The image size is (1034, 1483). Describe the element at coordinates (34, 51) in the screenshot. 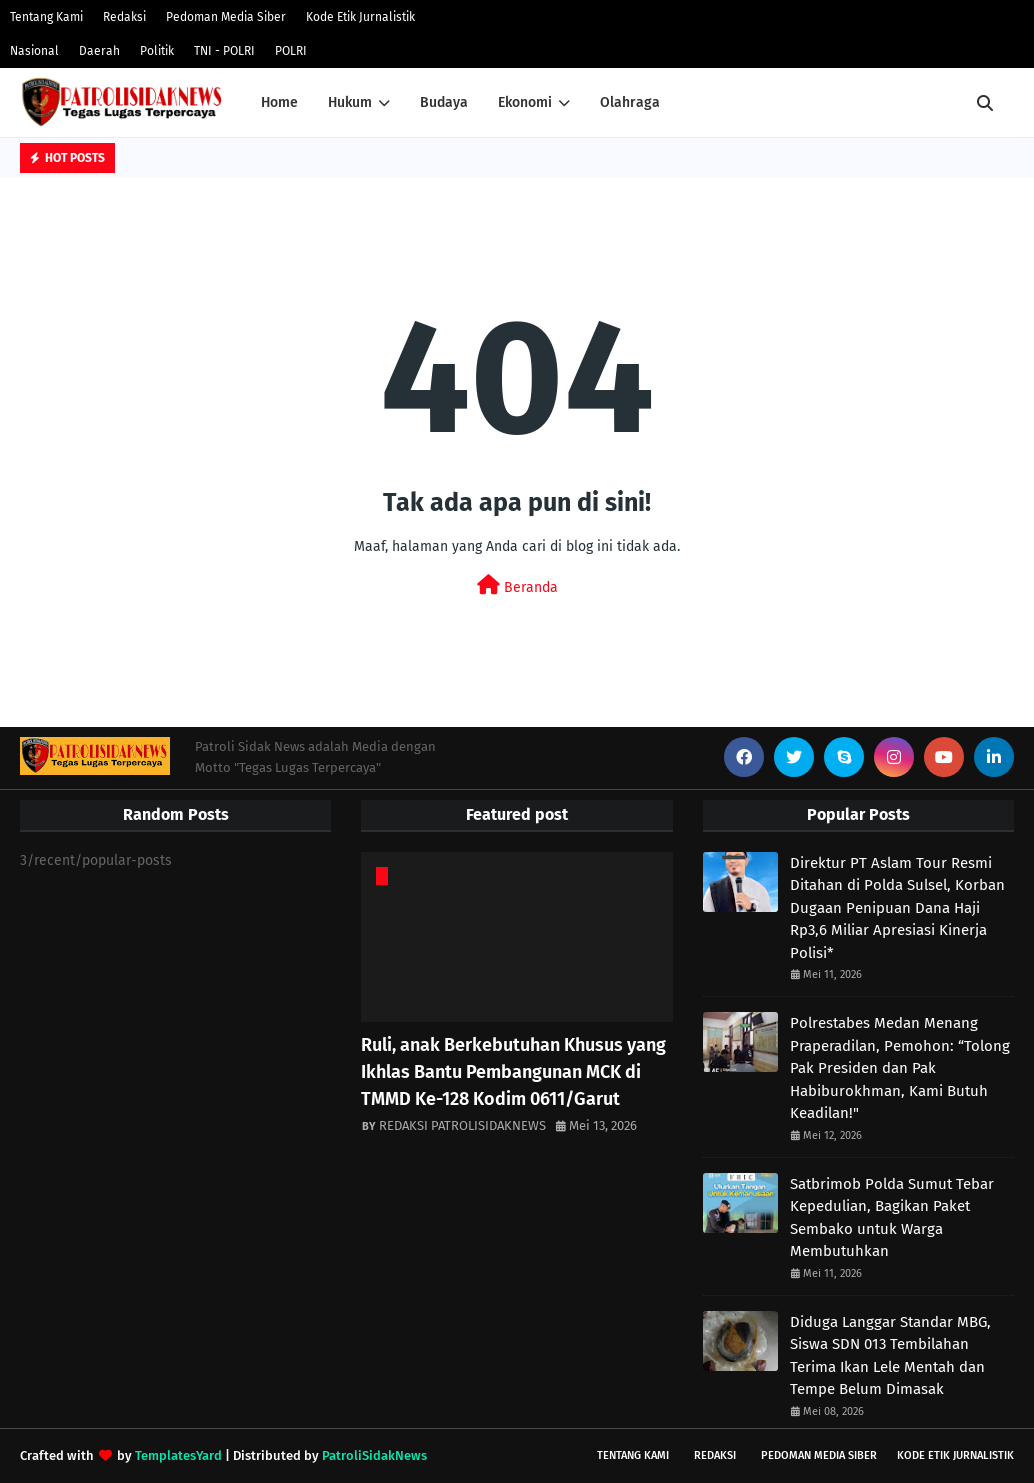

I see `Nasional` at that location.